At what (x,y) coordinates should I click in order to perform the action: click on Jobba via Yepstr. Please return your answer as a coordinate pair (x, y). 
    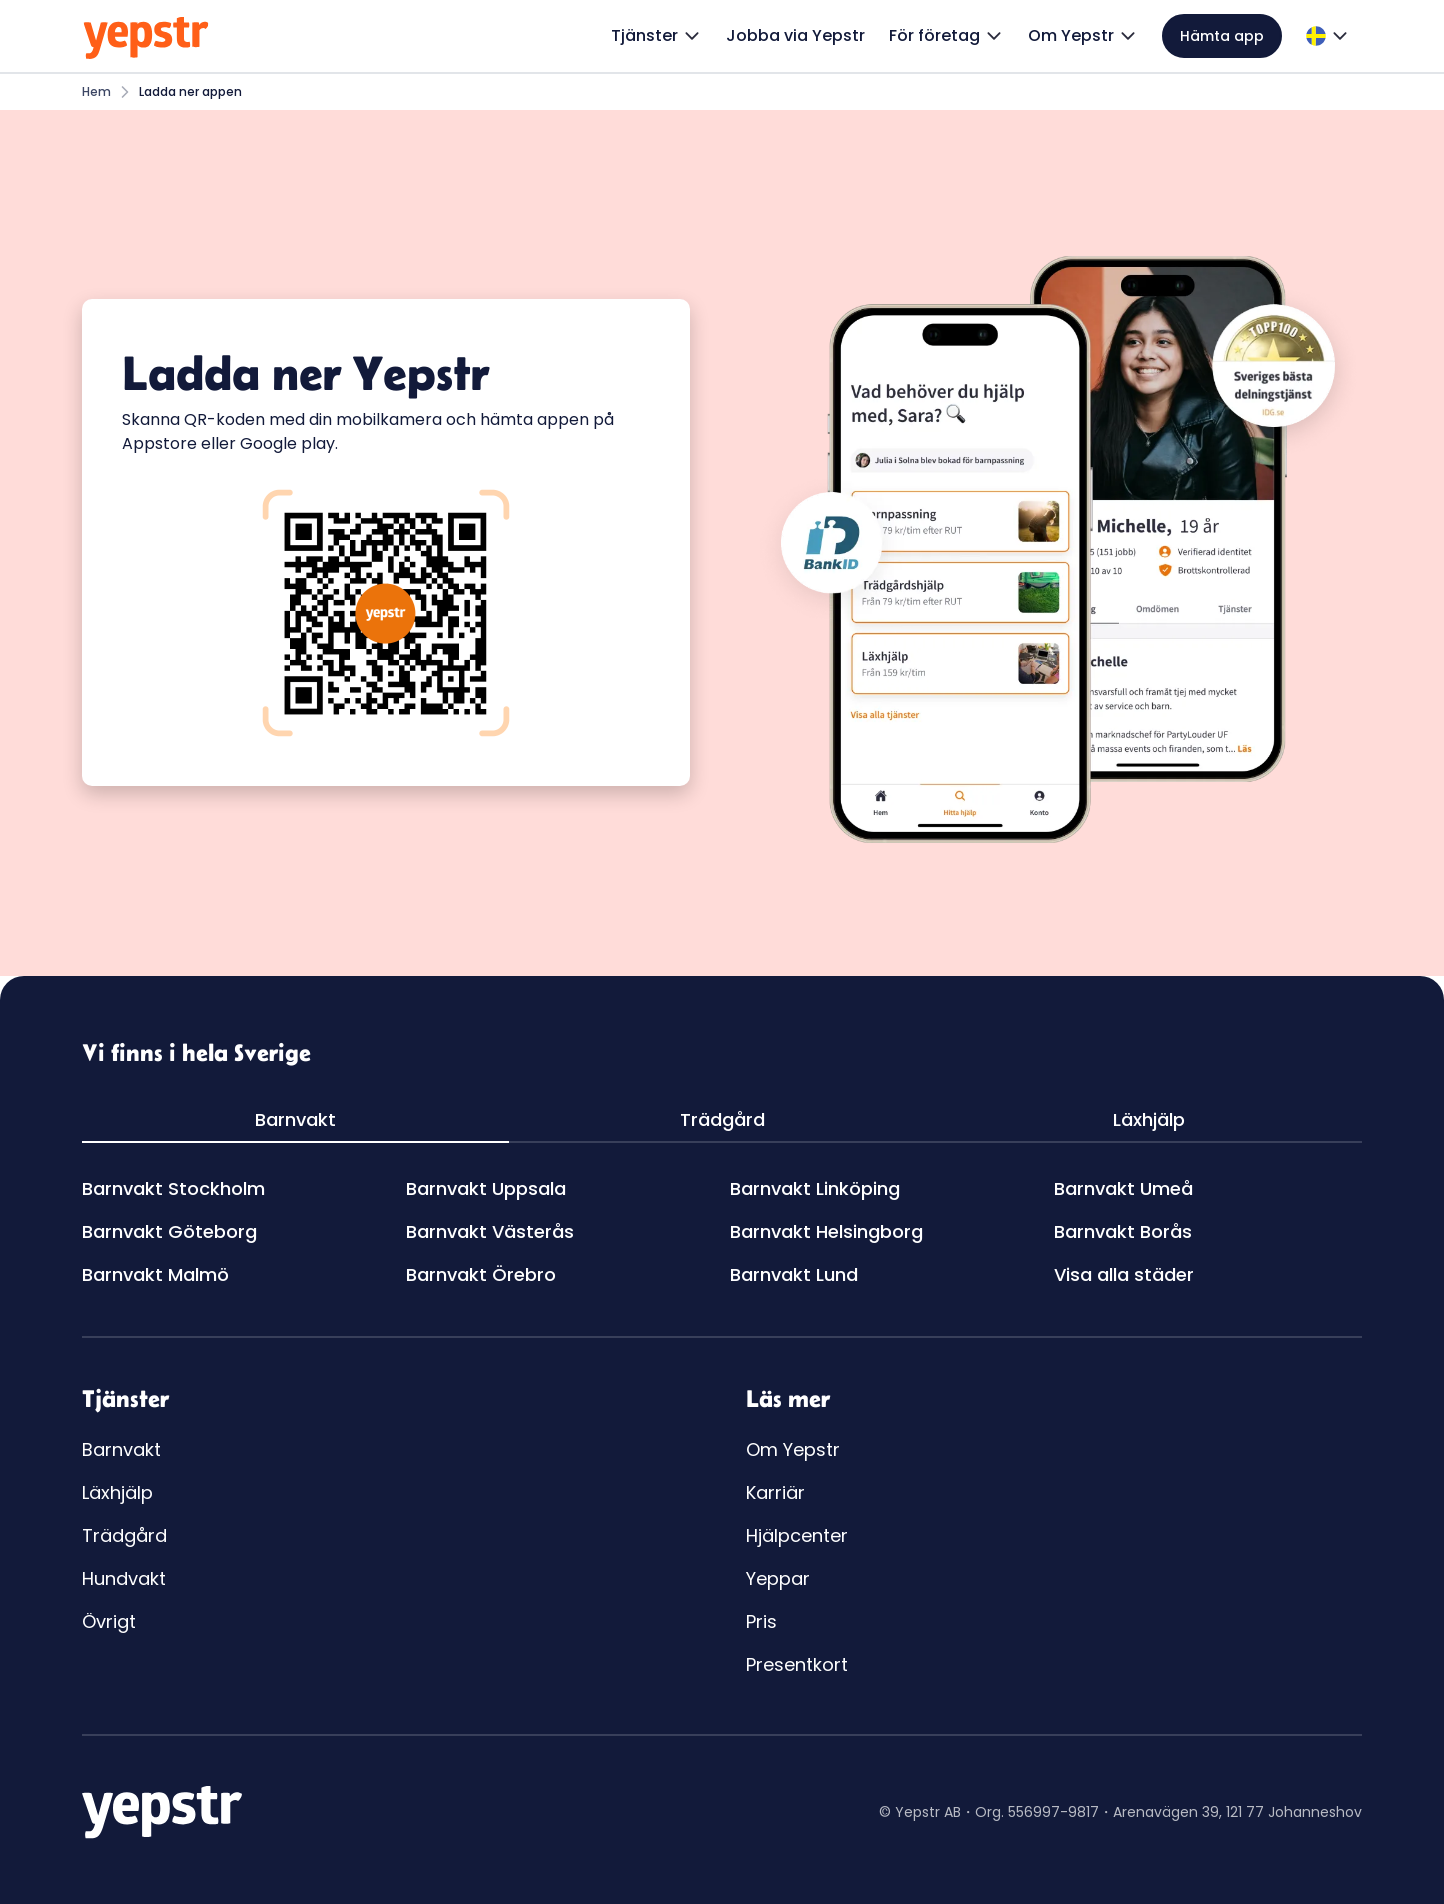
    Looking at the image, I should click on (795, 35).